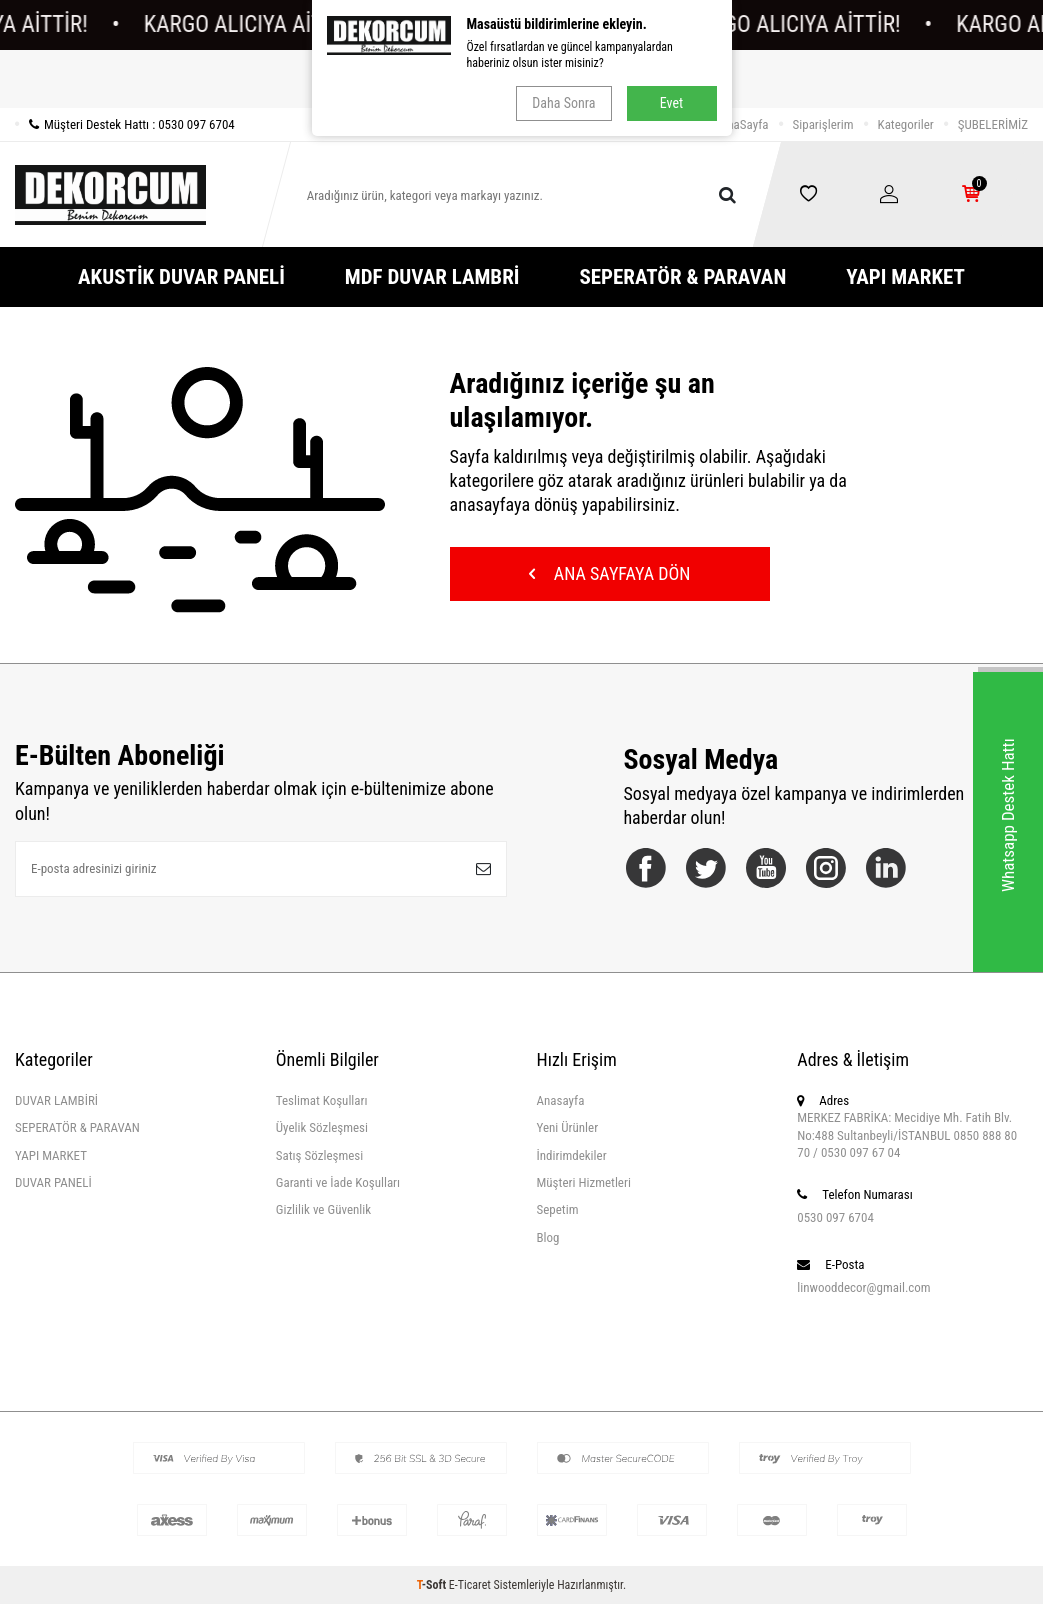 The height and width of the screenshot is (1604, 1043). Describe the element at coordinates (993, 124) in the screenshot. I see `ŞUBELERİMİZ` at that location.